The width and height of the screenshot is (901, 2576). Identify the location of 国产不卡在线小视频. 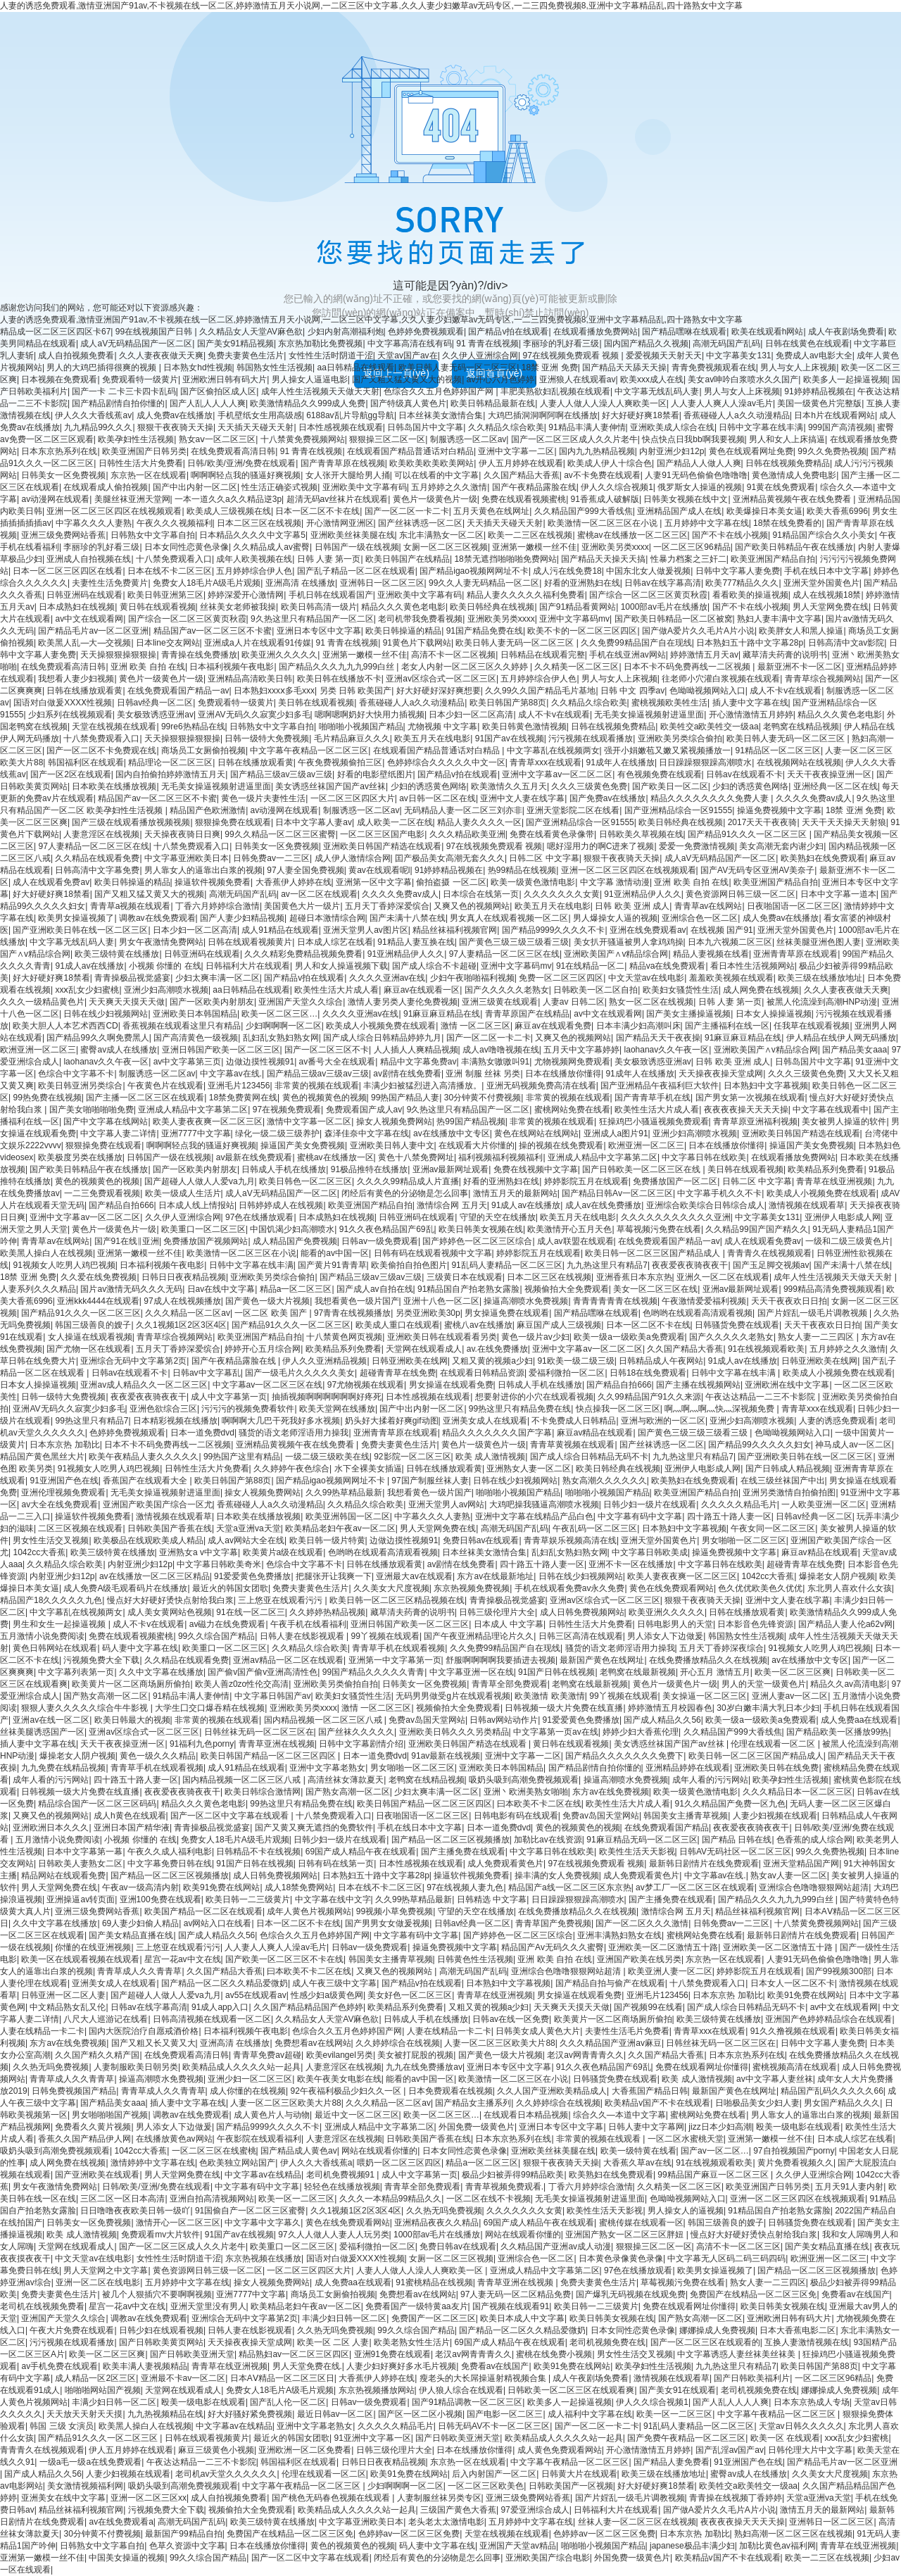
(730, 535).